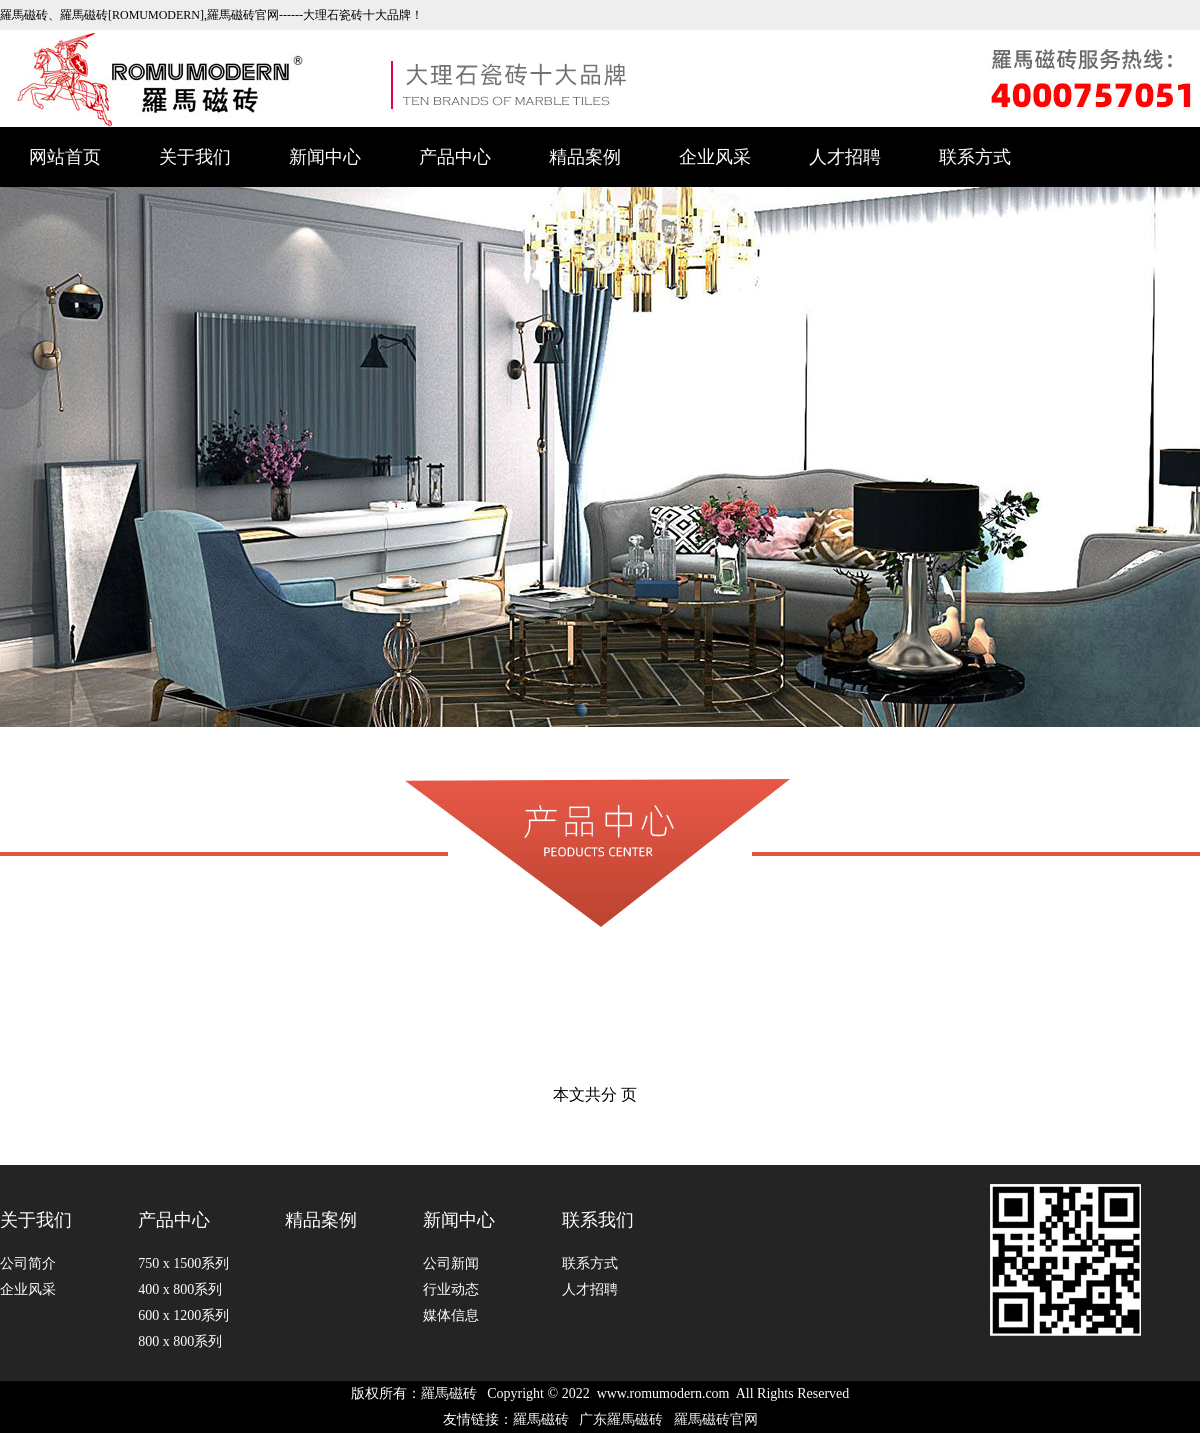 The width and height of the screenshot is (1200, 1433). What do you see at coordinates (28, 1263) in the screenshot?
I see `公司简介` at bounding box center [28, 1263].